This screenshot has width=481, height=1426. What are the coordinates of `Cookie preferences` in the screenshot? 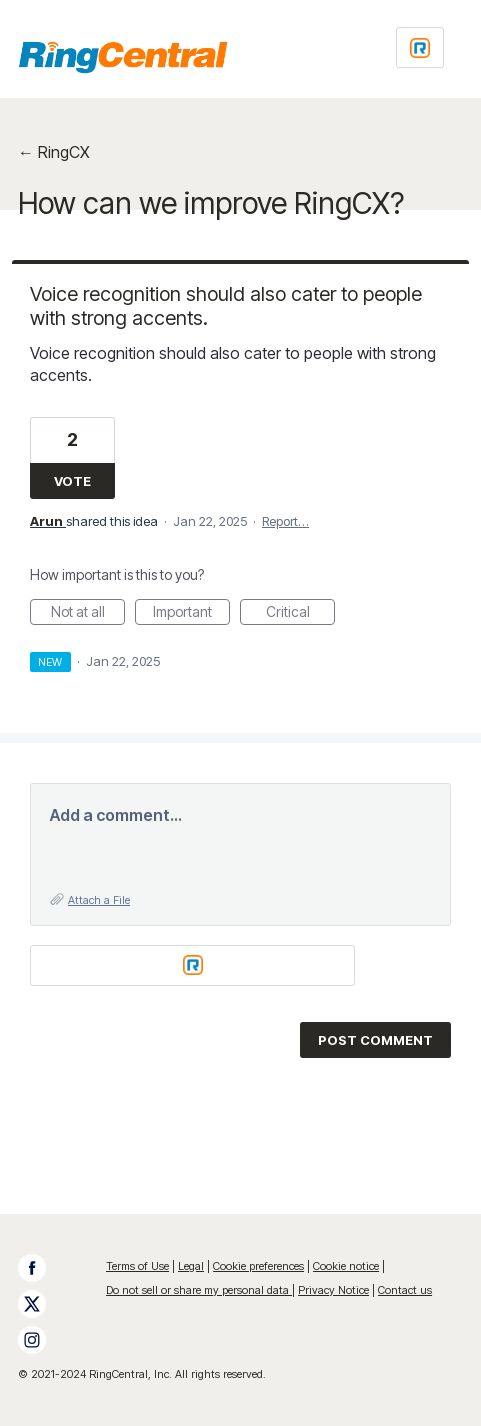 It's located at (258, 1266).